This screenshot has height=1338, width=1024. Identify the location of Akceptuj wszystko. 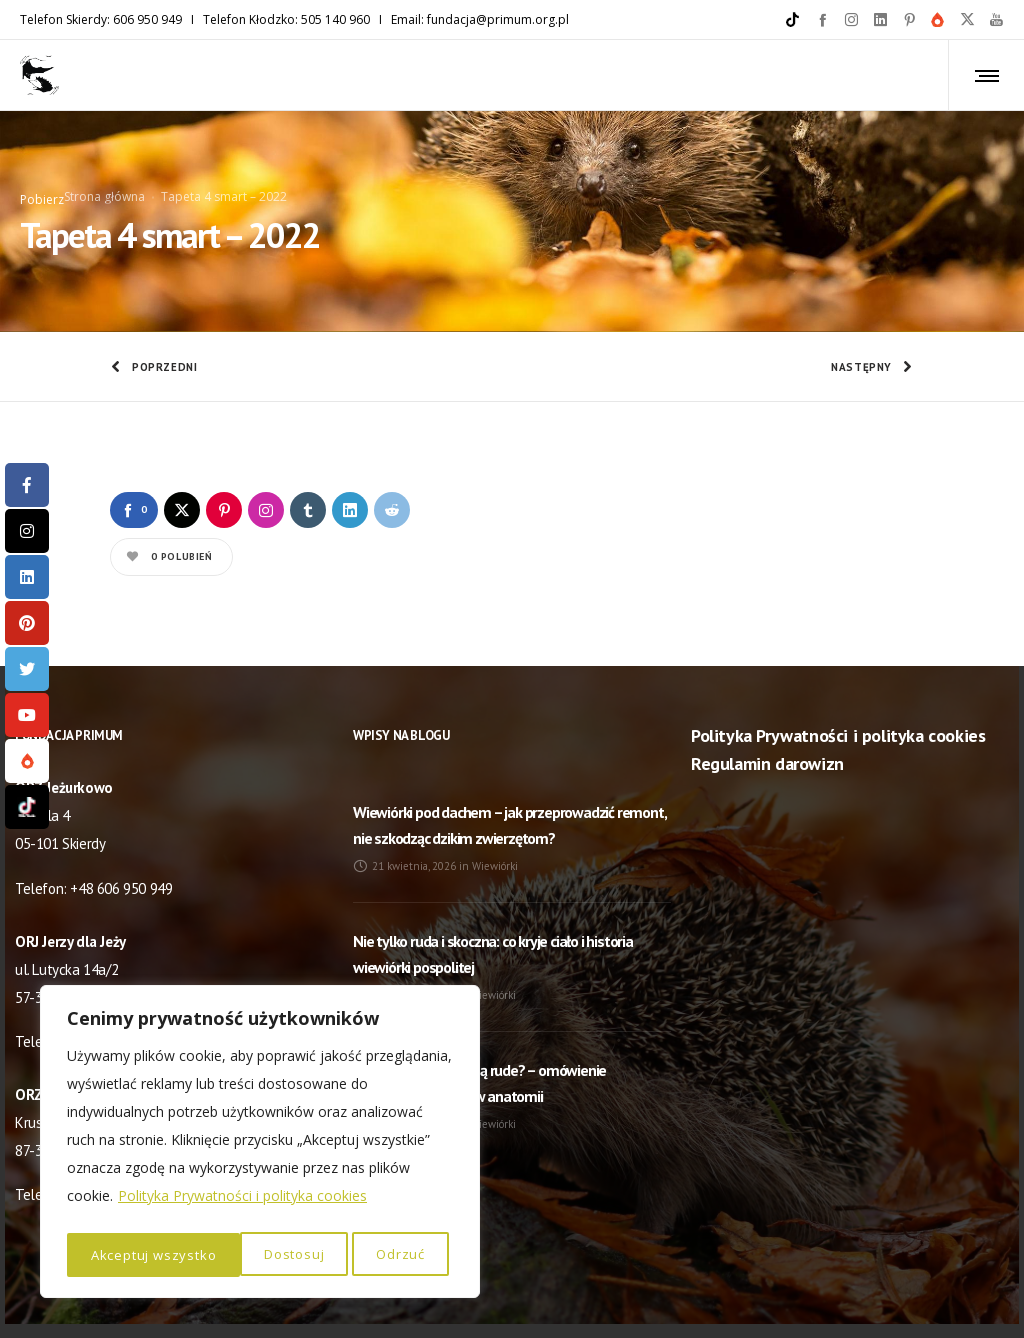
(367, 1254).